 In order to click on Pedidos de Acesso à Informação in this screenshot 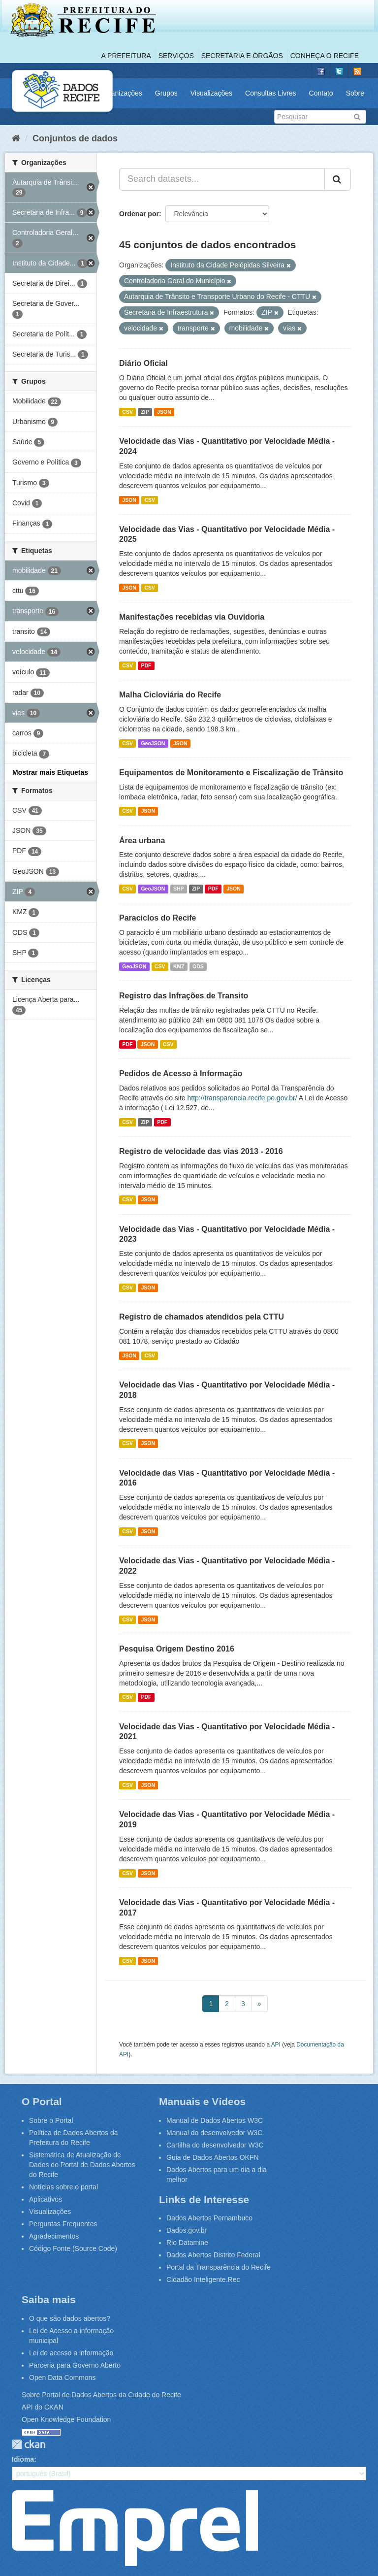, I will do `click(180, 1073)`.